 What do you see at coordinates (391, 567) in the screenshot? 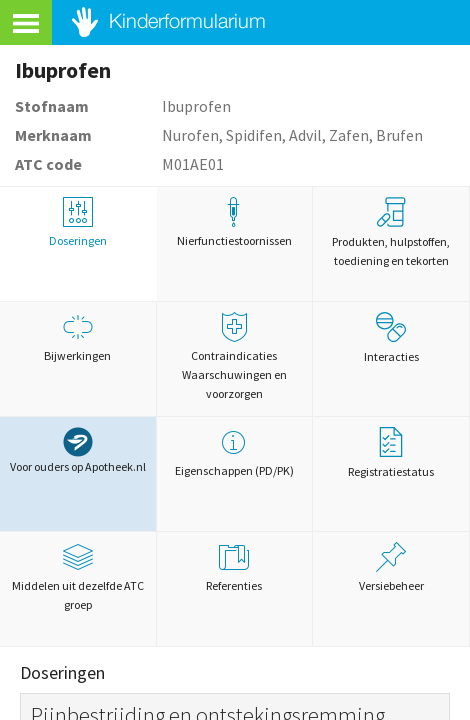
I see `Versiebeheer` at bounding box center [391, 567].